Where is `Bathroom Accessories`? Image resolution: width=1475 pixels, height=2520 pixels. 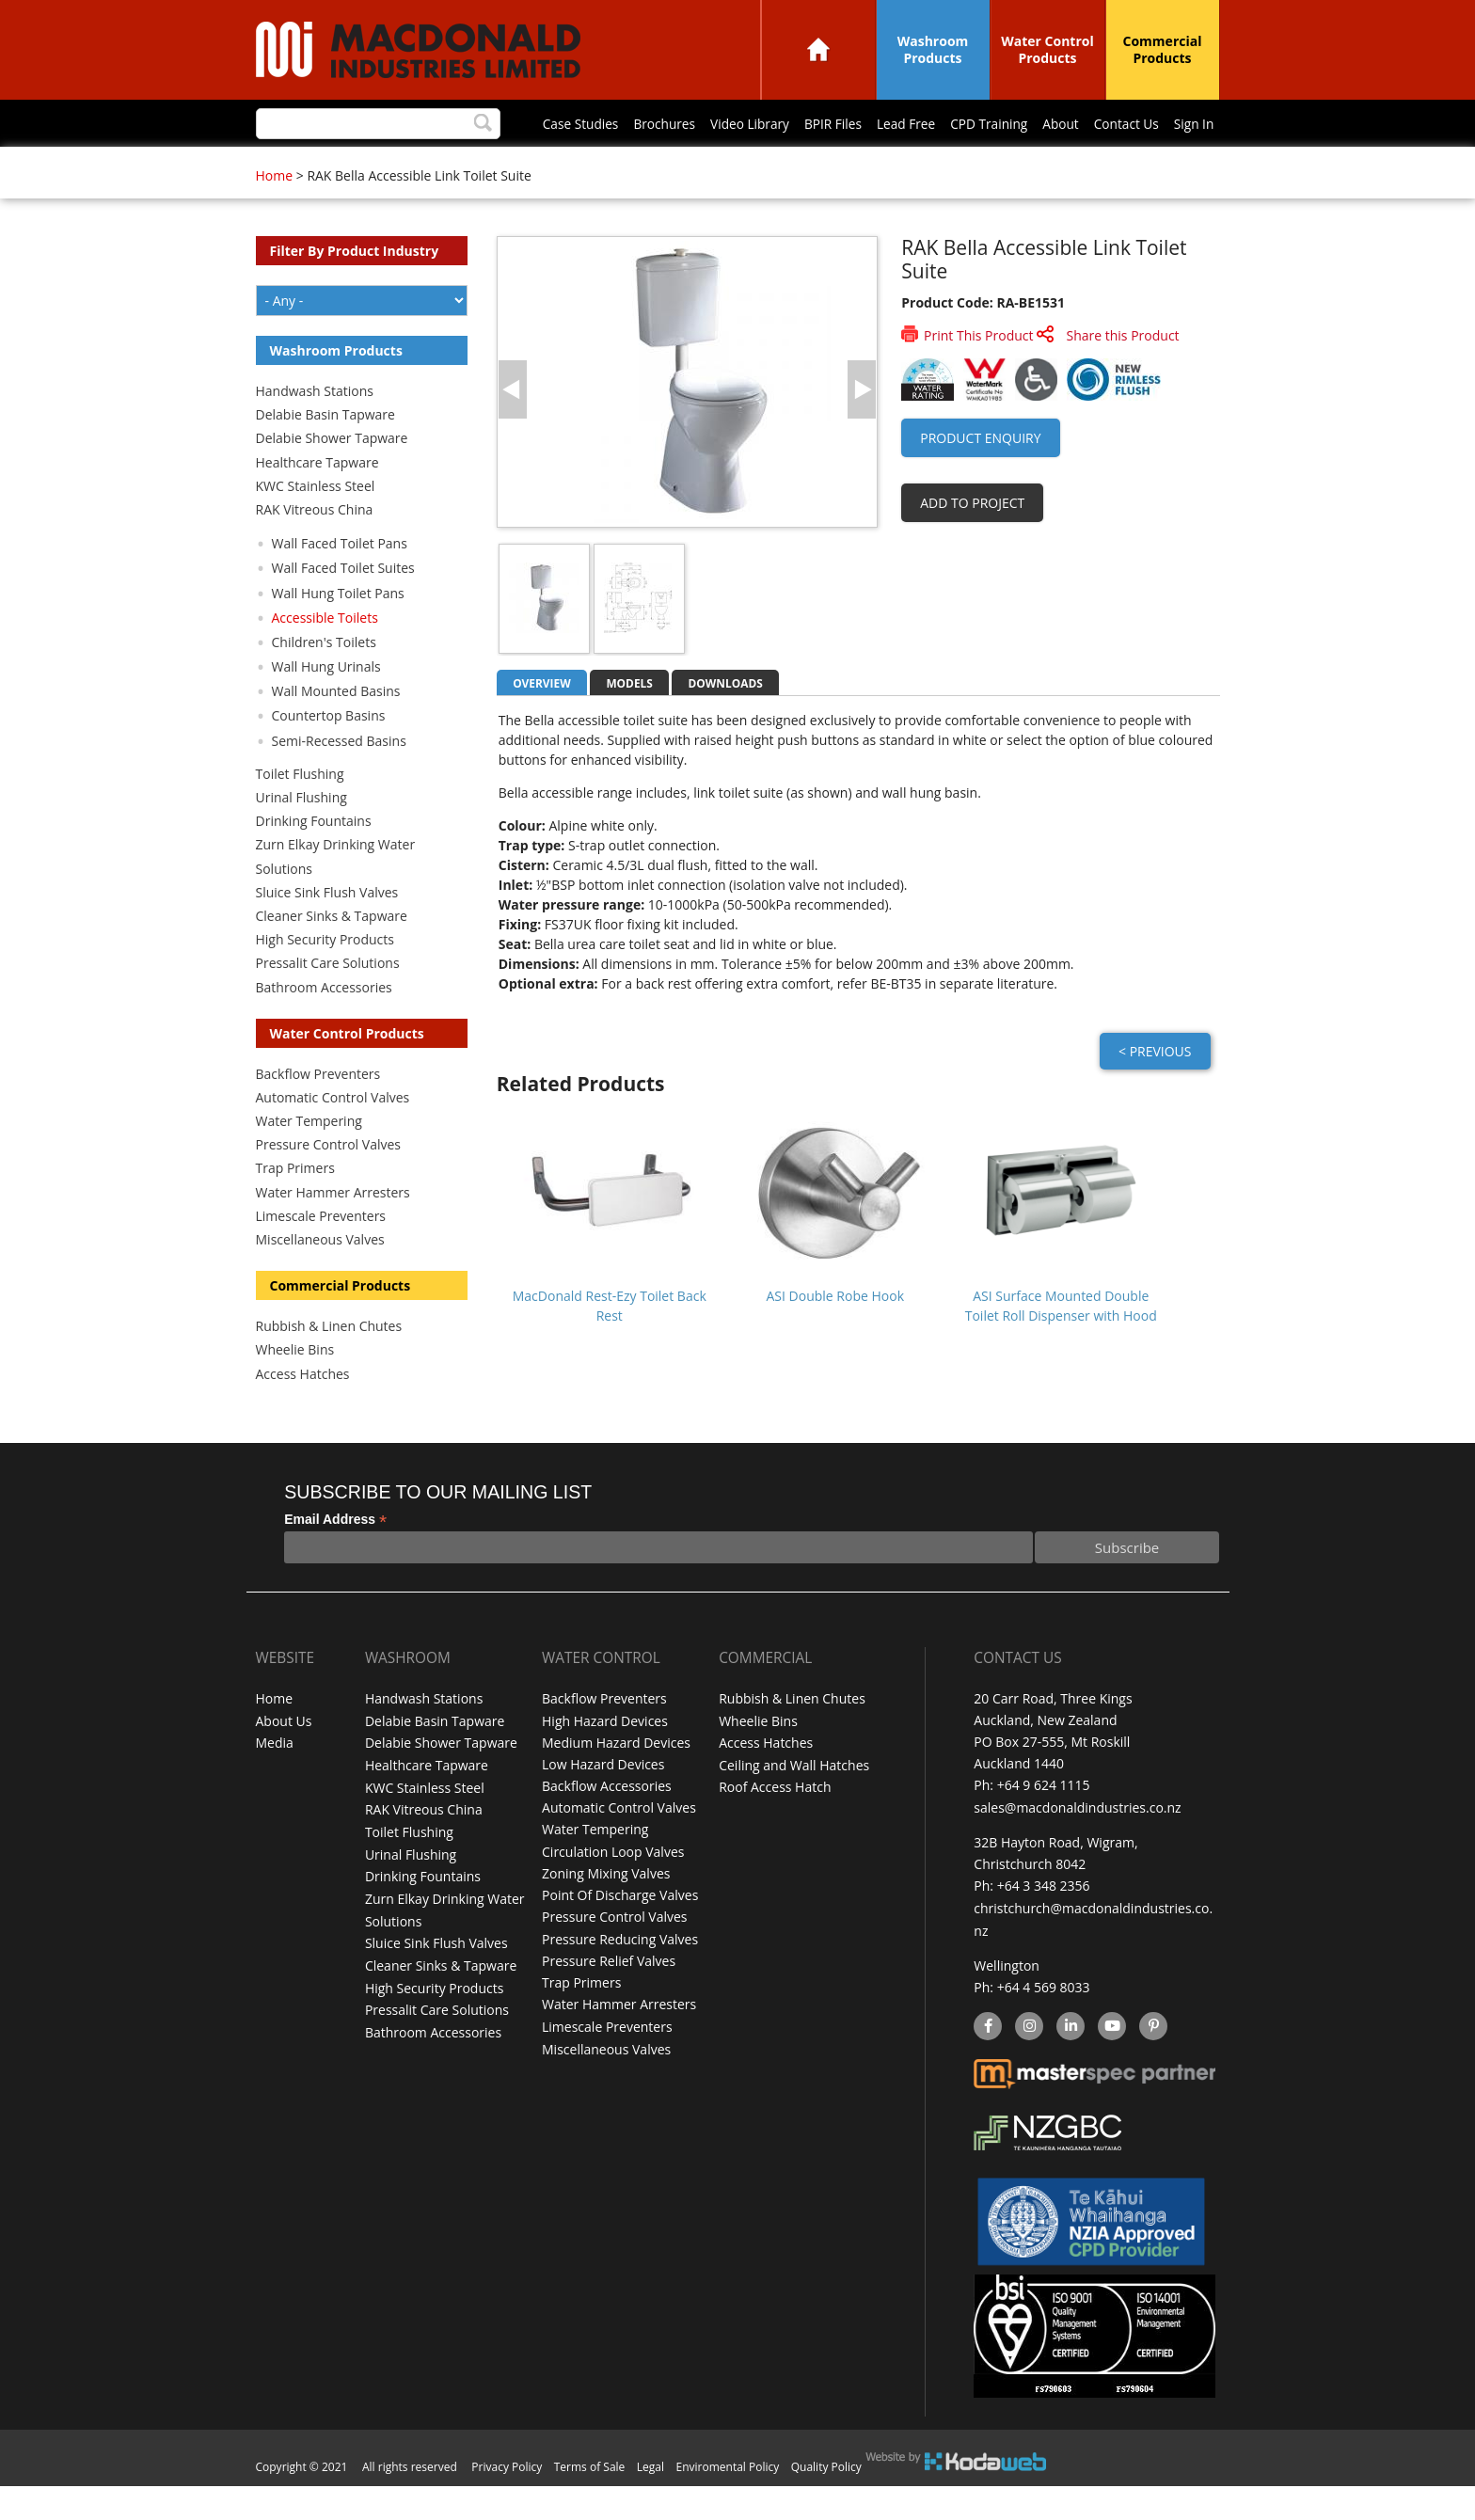 Bathroom Accessories is located at coordinates (324, 1026).